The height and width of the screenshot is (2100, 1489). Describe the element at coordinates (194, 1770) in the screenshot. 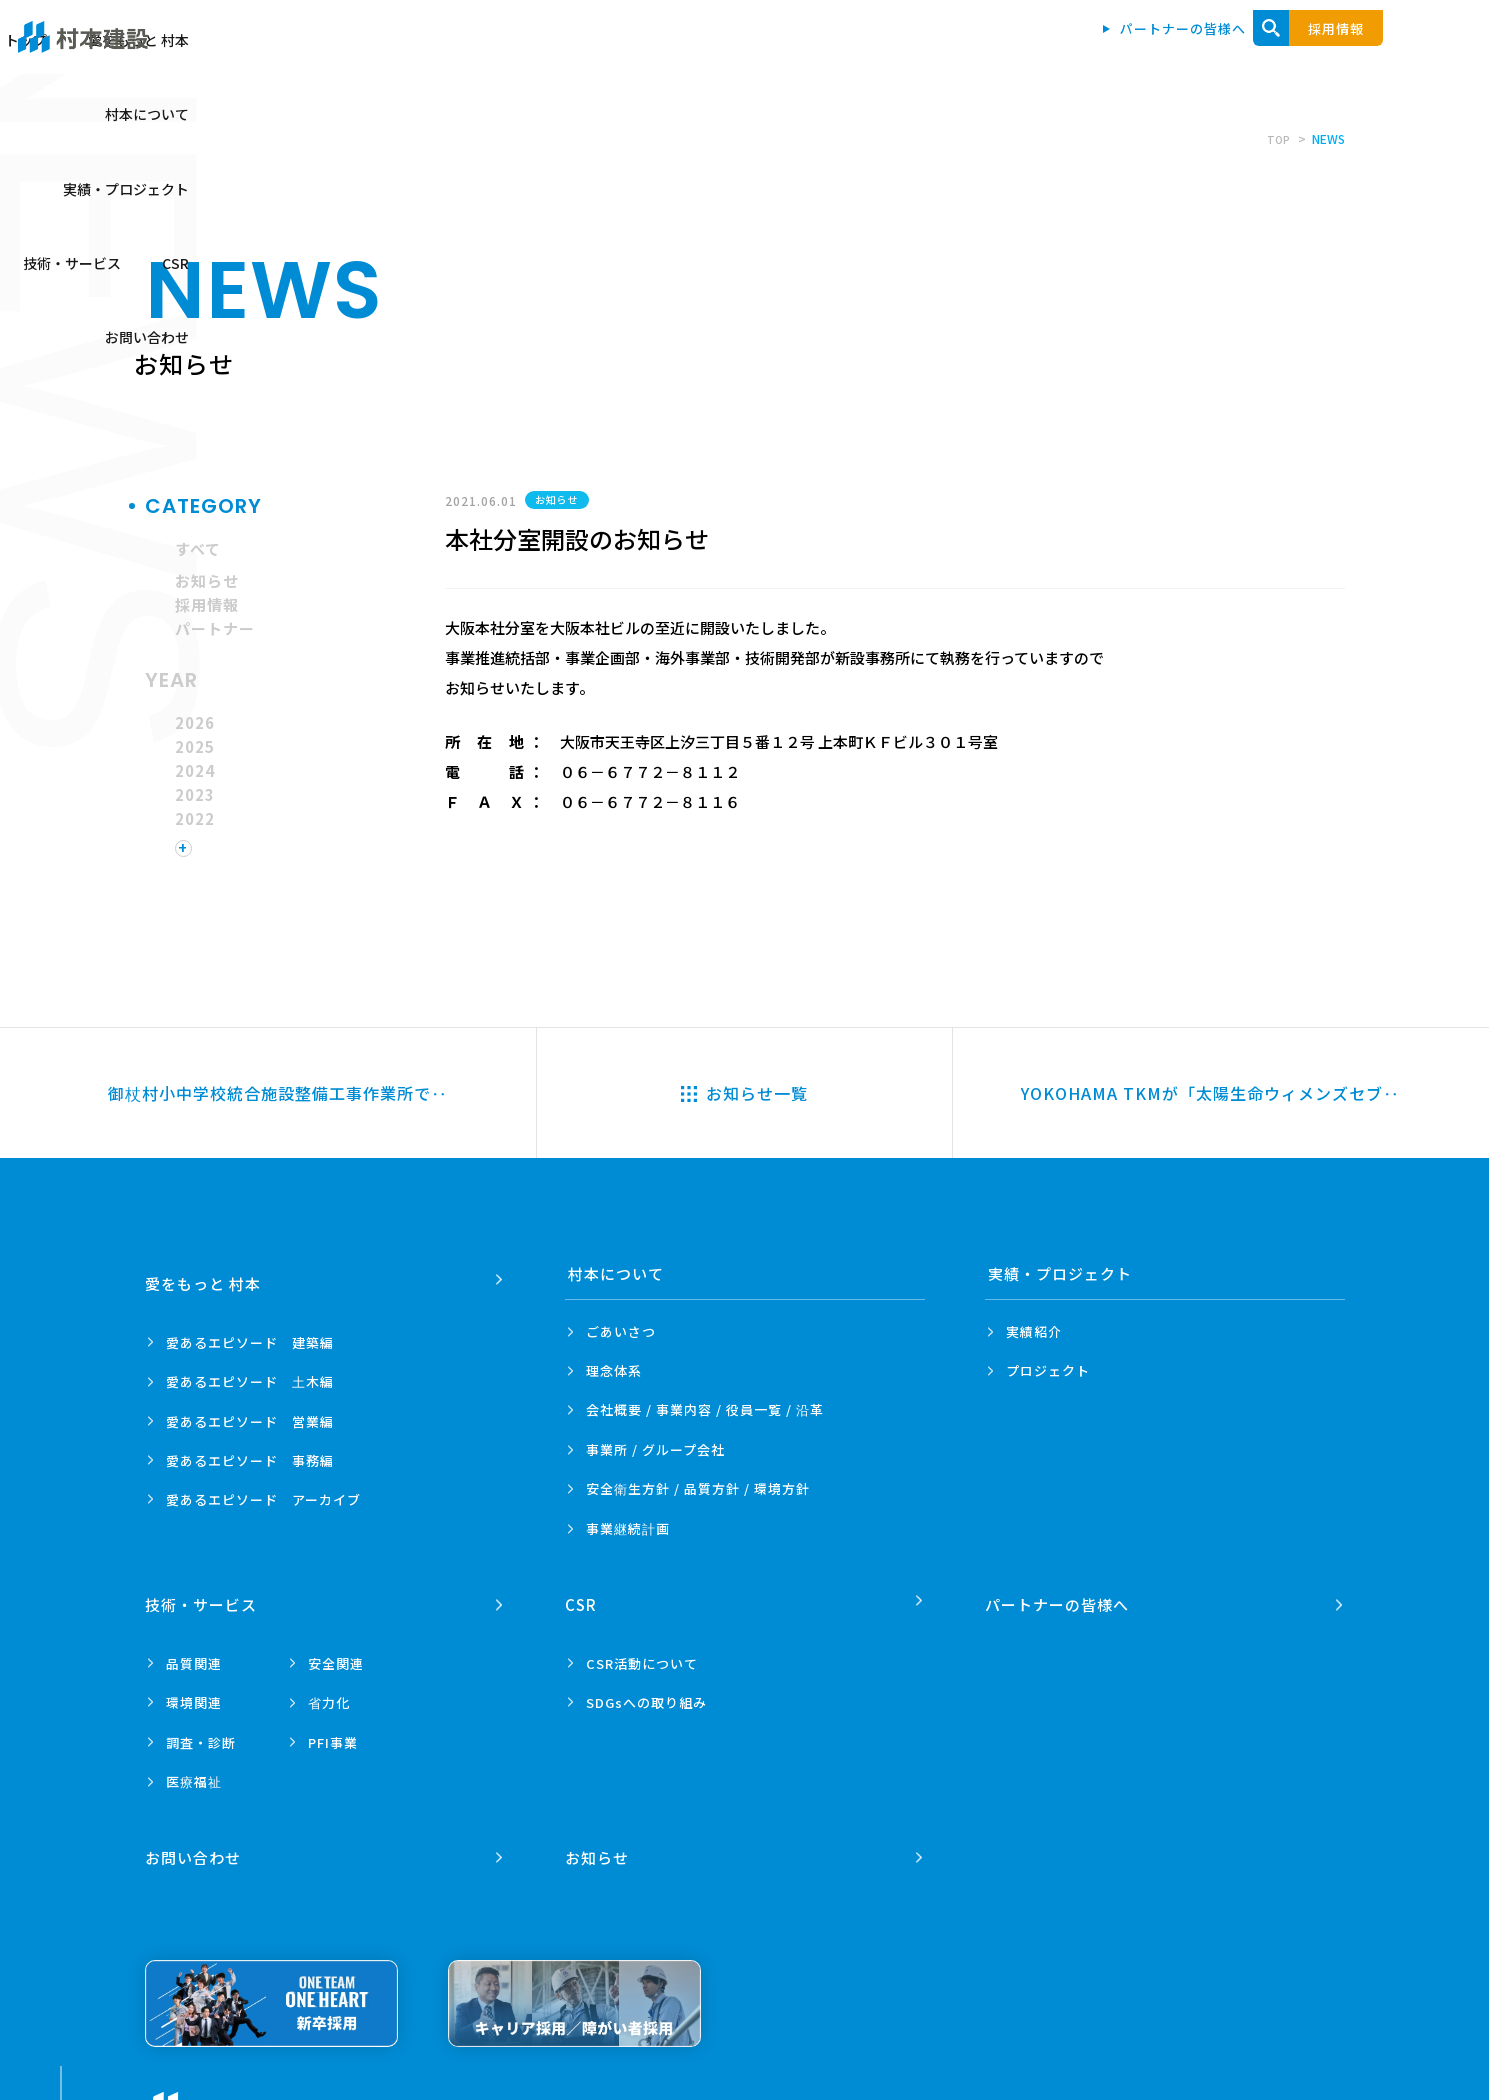

I see `医療福祉` at that location.